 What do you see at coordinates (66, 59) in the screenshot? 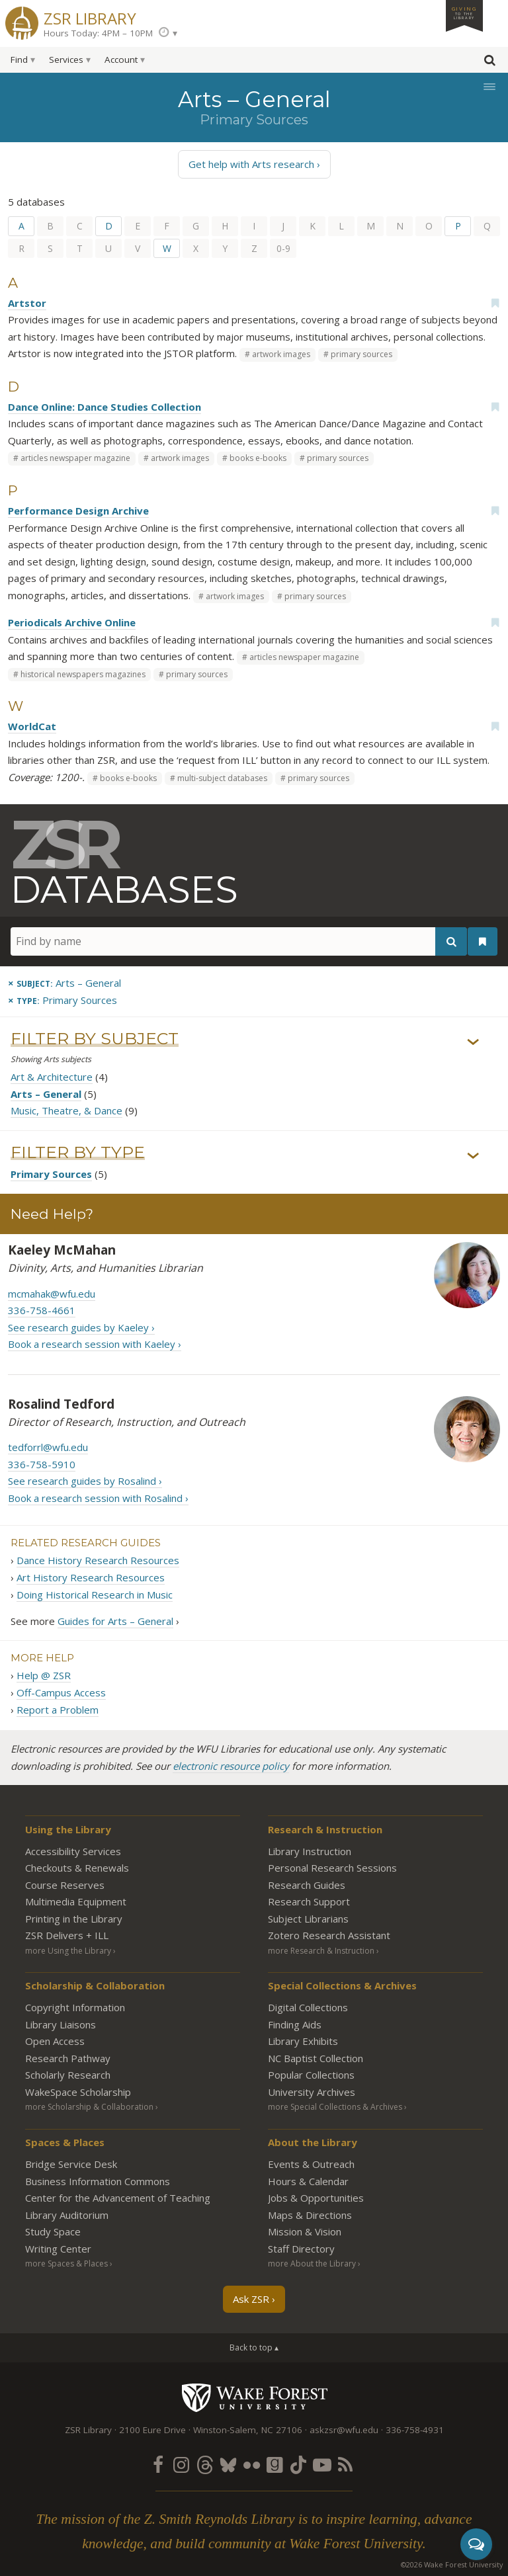
I see `Services` at bounding box center [66, 59].